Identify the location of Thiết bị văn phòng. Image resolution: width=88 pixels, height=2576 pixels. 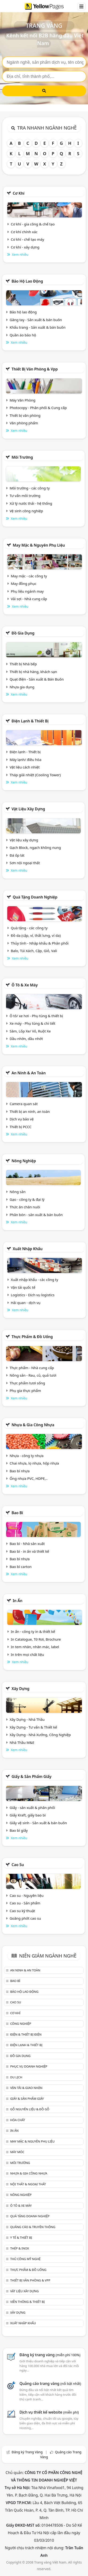
(25, 415).